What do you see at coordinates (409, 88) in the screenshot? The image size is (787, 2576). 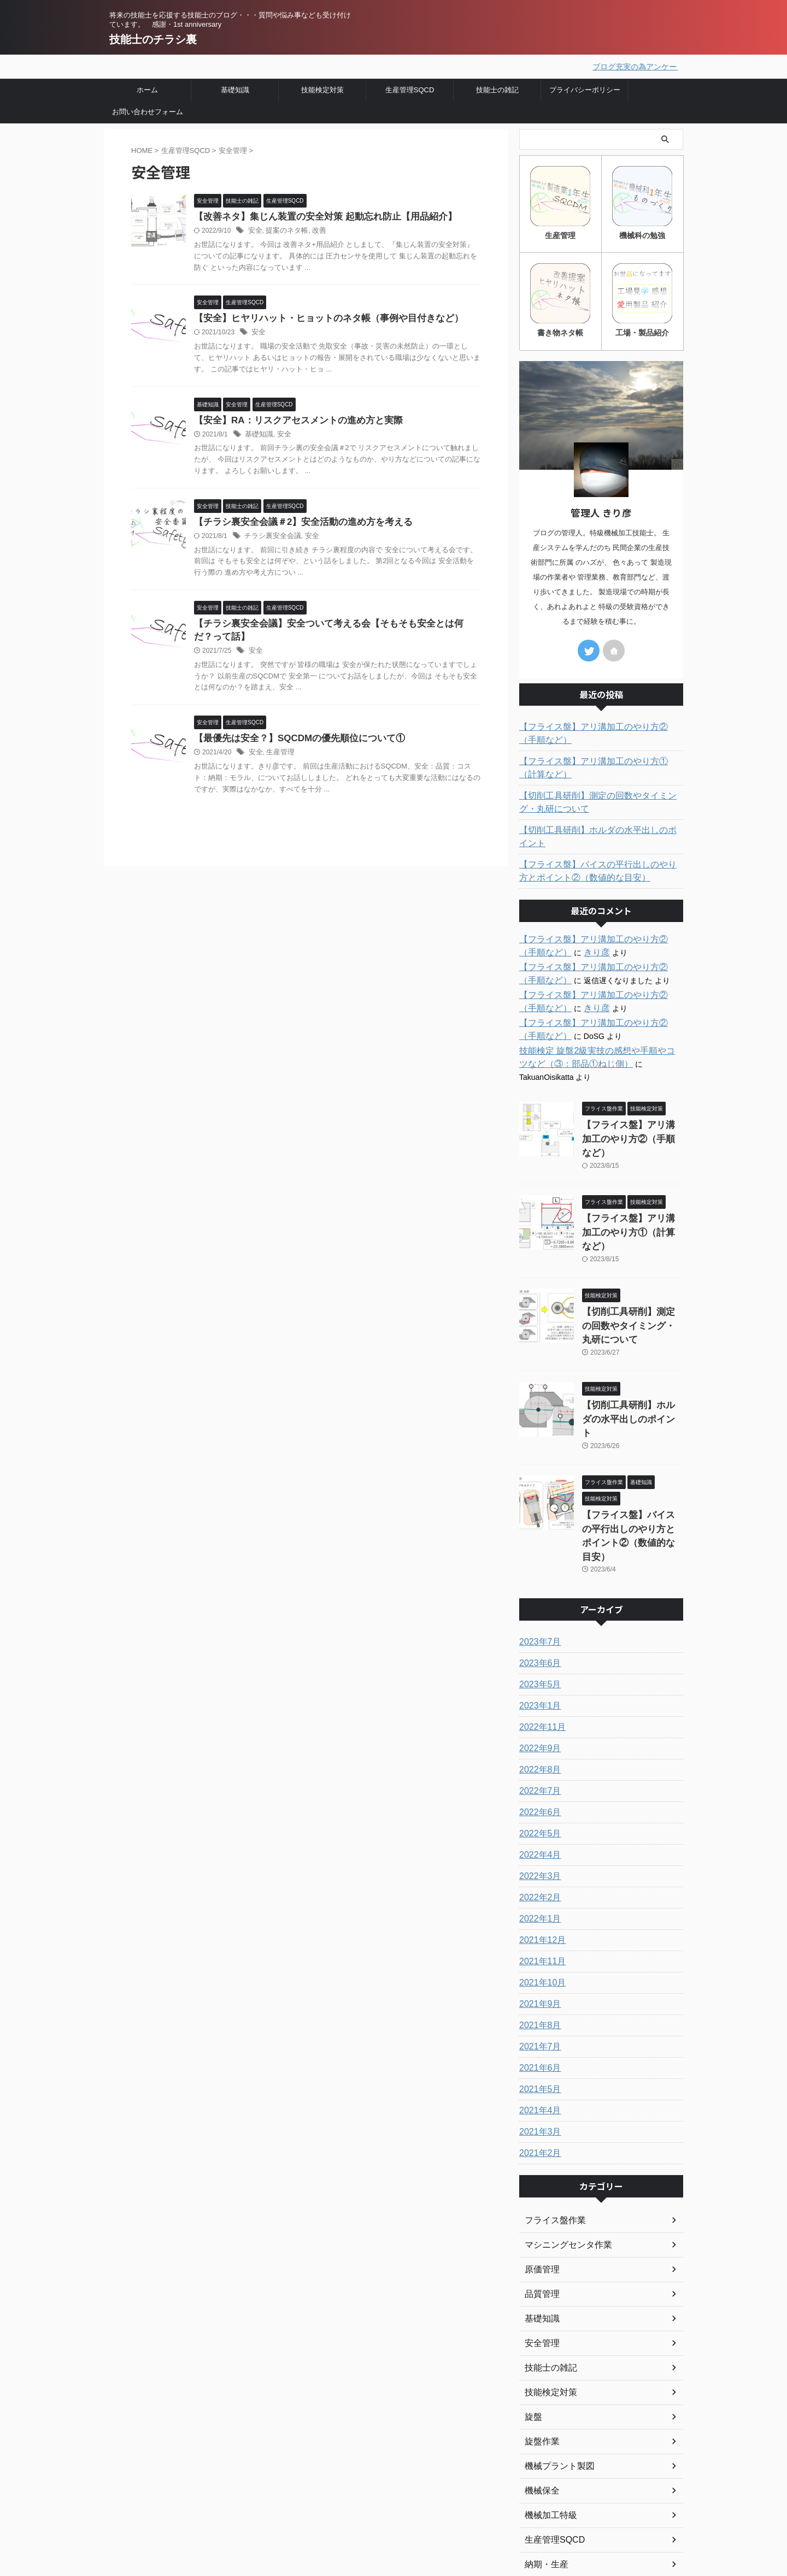 I see `生産管理SQCD` at bounding box center [409, 88].